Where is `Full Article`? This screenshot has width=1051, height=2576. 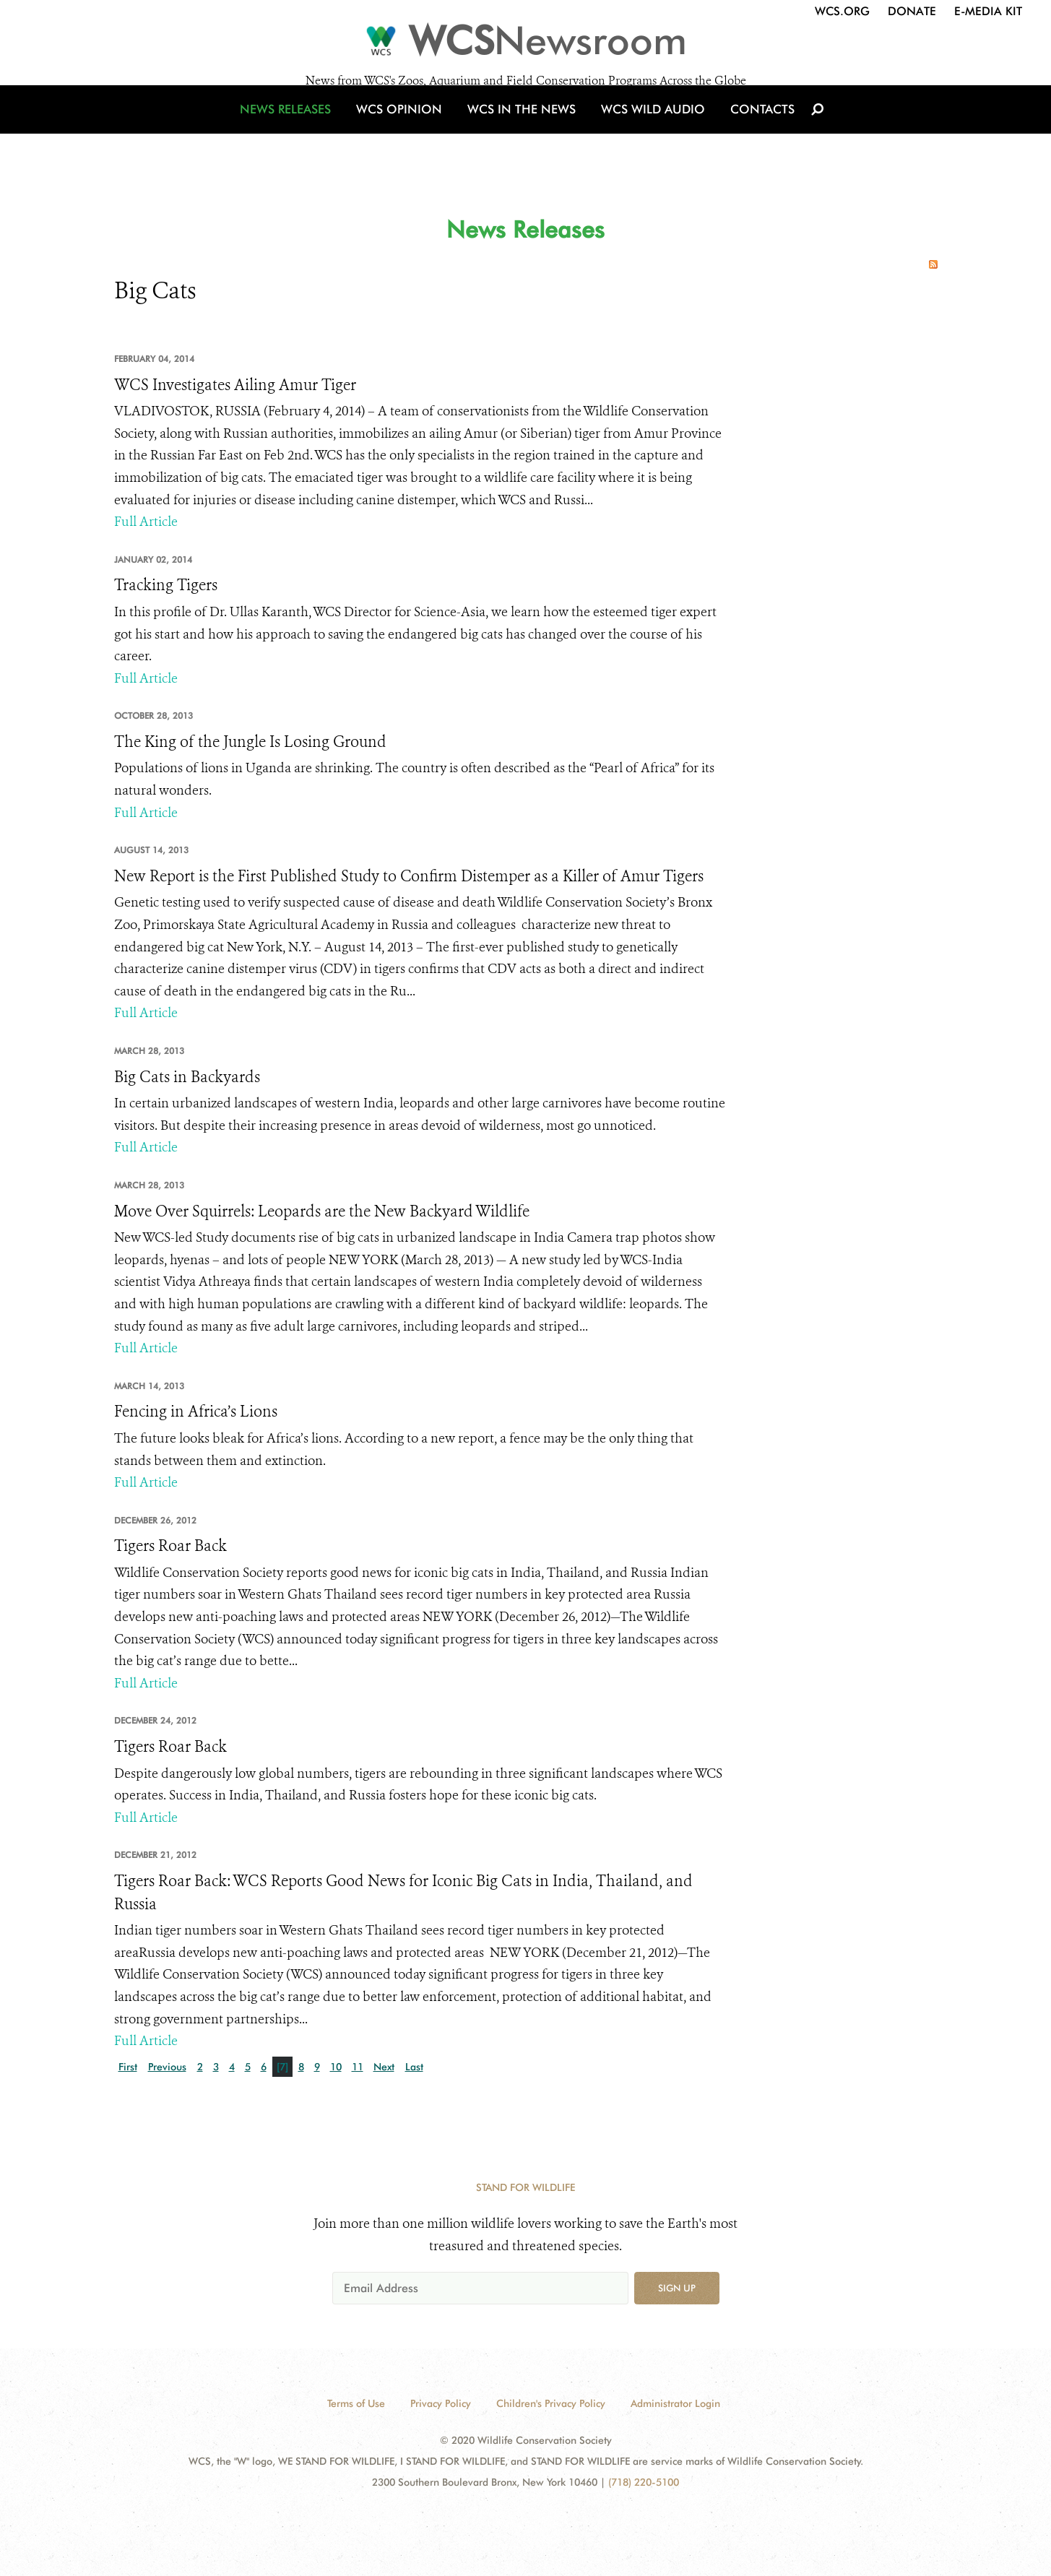 Full Article is located at coordinates (146, 521).